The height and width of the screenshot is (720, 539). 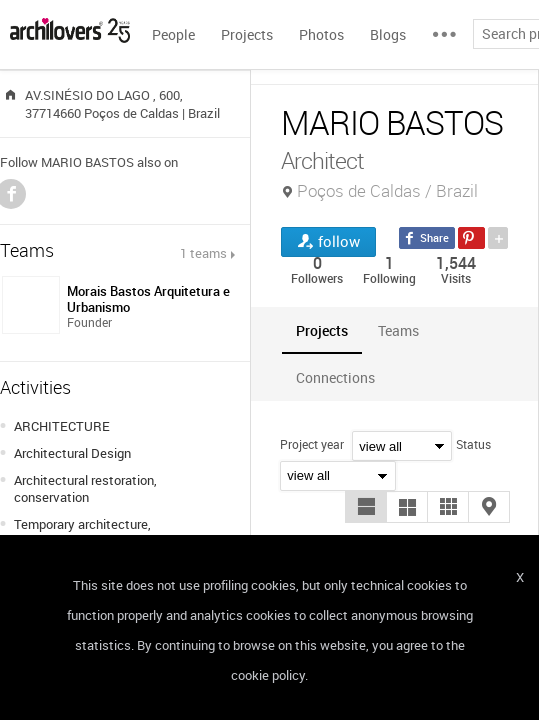 What do you see at coordinates (366, 507) in the screenshot?
I see `[button]` at bounding box center [366, 507].